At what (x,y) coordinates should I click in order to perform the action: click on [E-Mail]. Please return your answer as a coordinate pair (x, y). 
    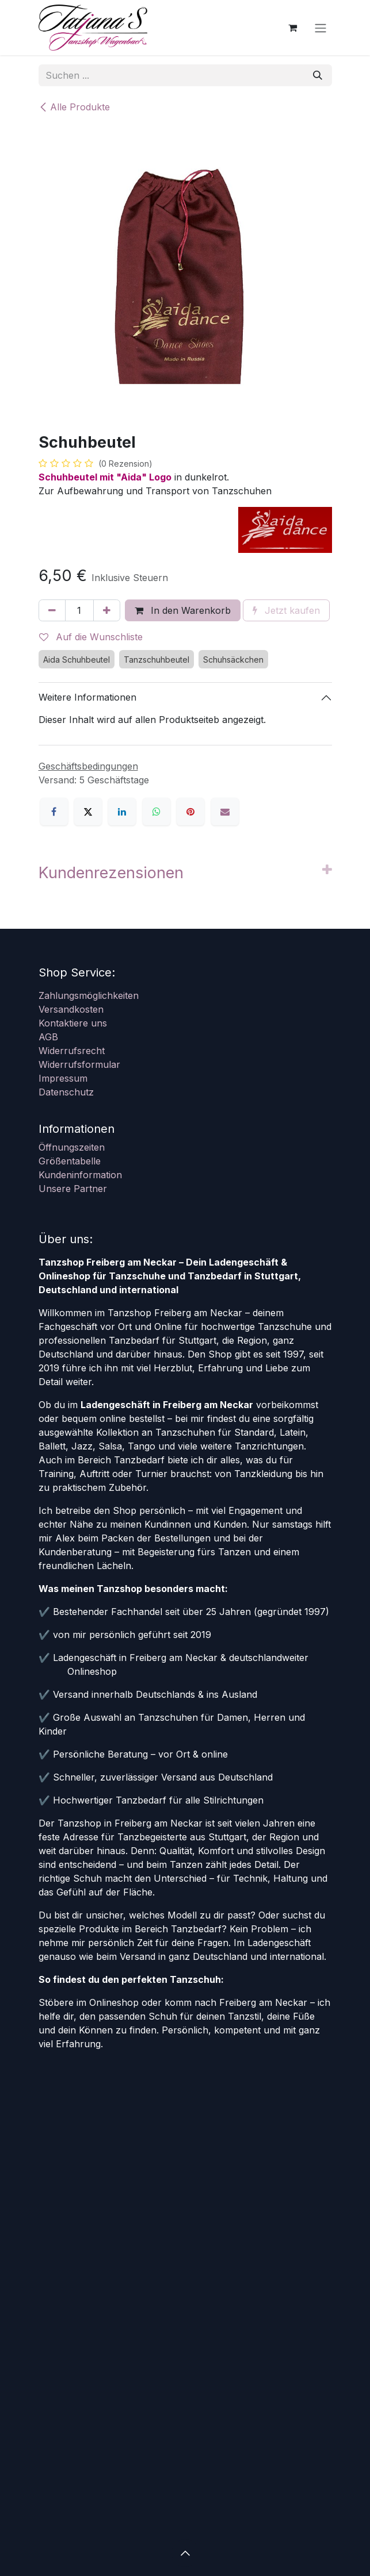
    Looking at the image, I should click on (225, 811).